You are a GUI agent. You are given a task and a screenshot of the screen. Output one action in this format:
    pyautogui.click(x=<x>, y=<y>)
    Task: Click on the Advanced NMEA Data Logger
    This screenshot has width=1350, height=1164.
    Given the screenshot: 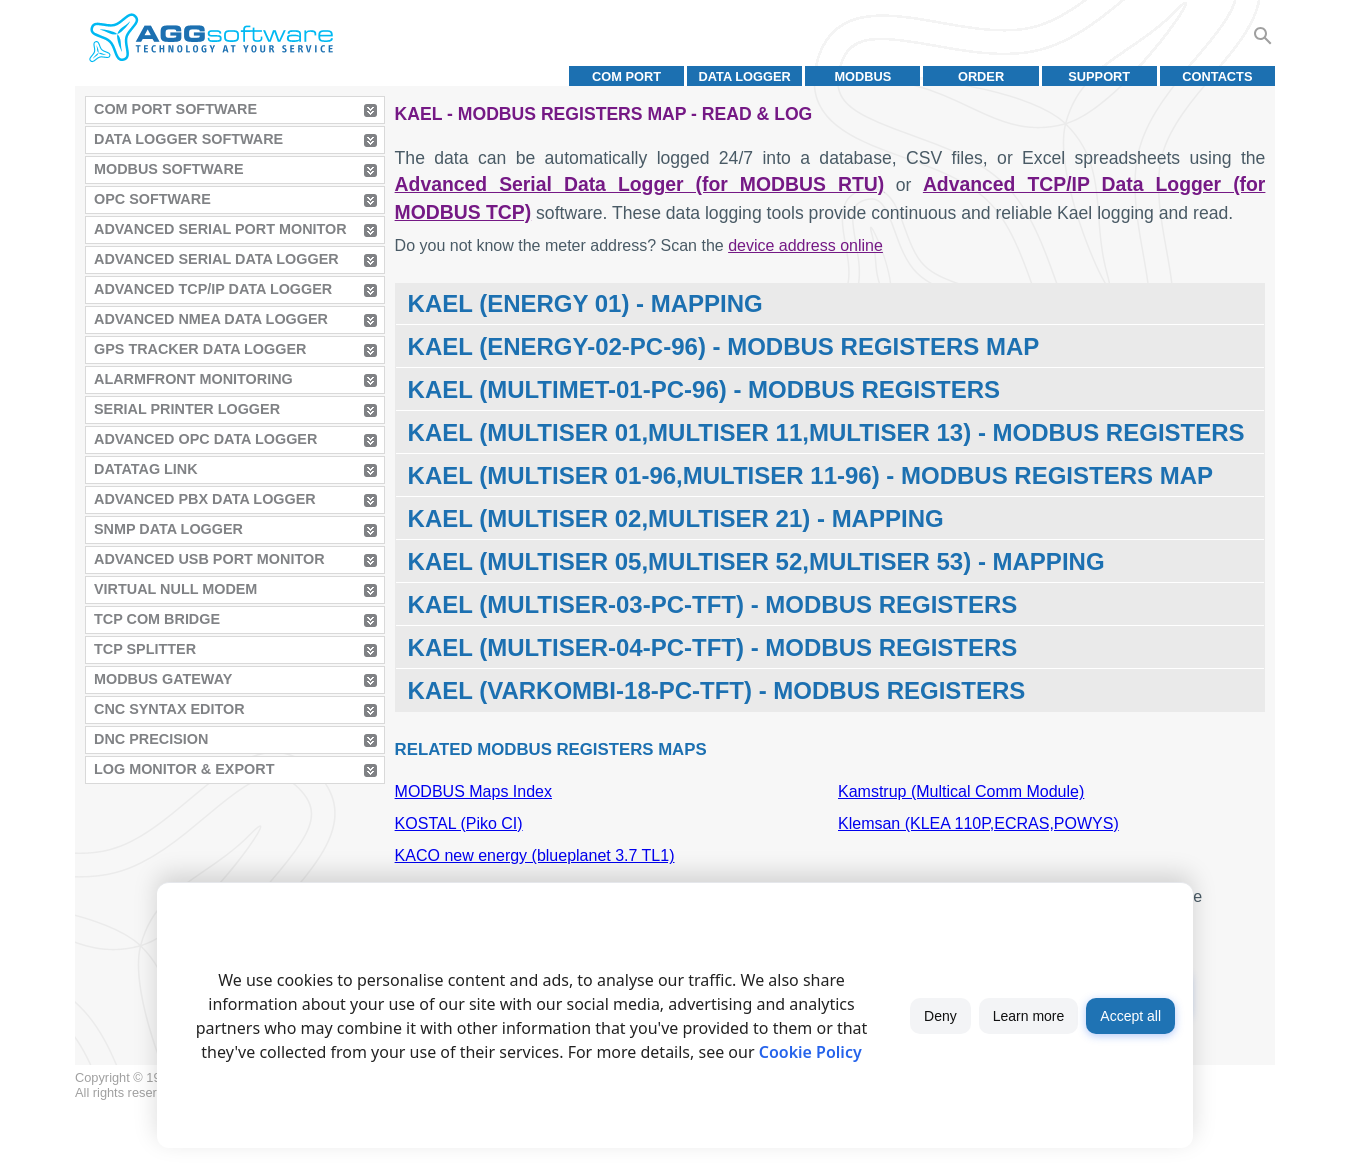 What is the action you would take?
    pyautogui.click(x=211, y=319)
    